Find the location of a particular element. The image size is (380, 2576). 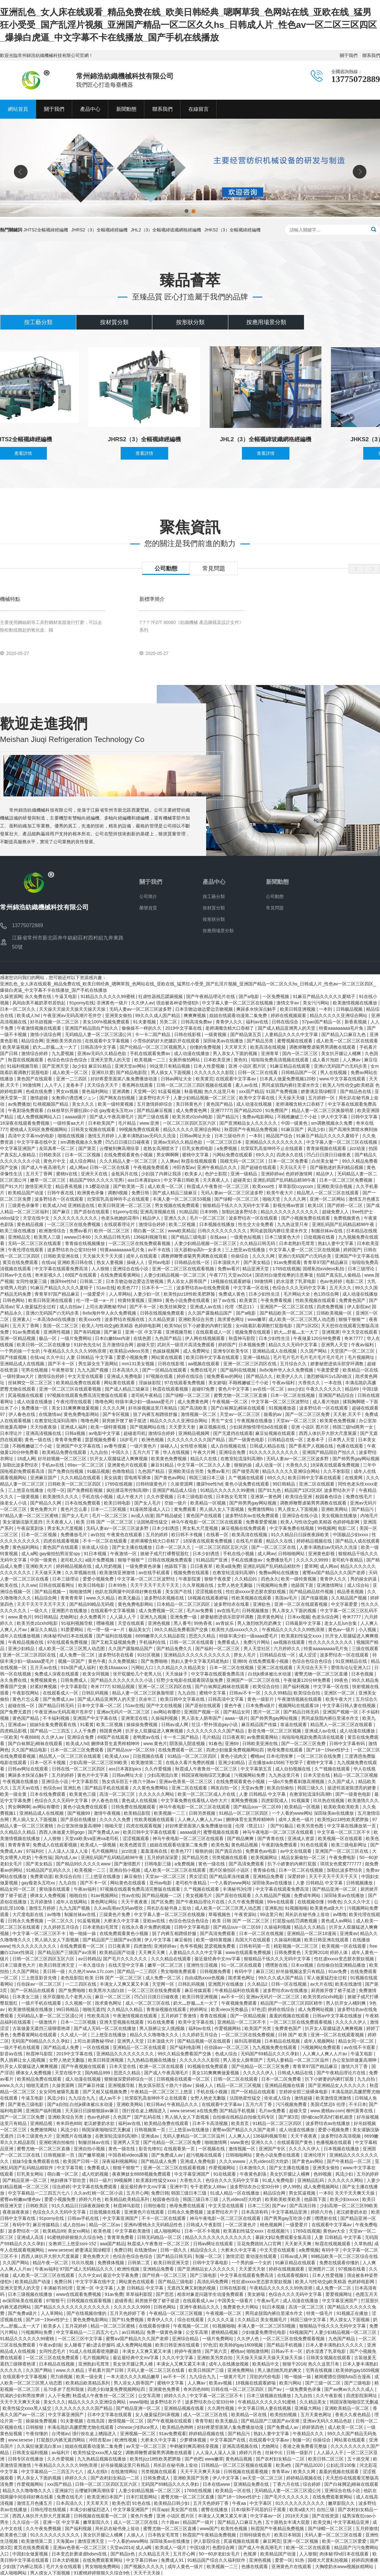

久久综合一区 is located at coordinates (26, 2522).